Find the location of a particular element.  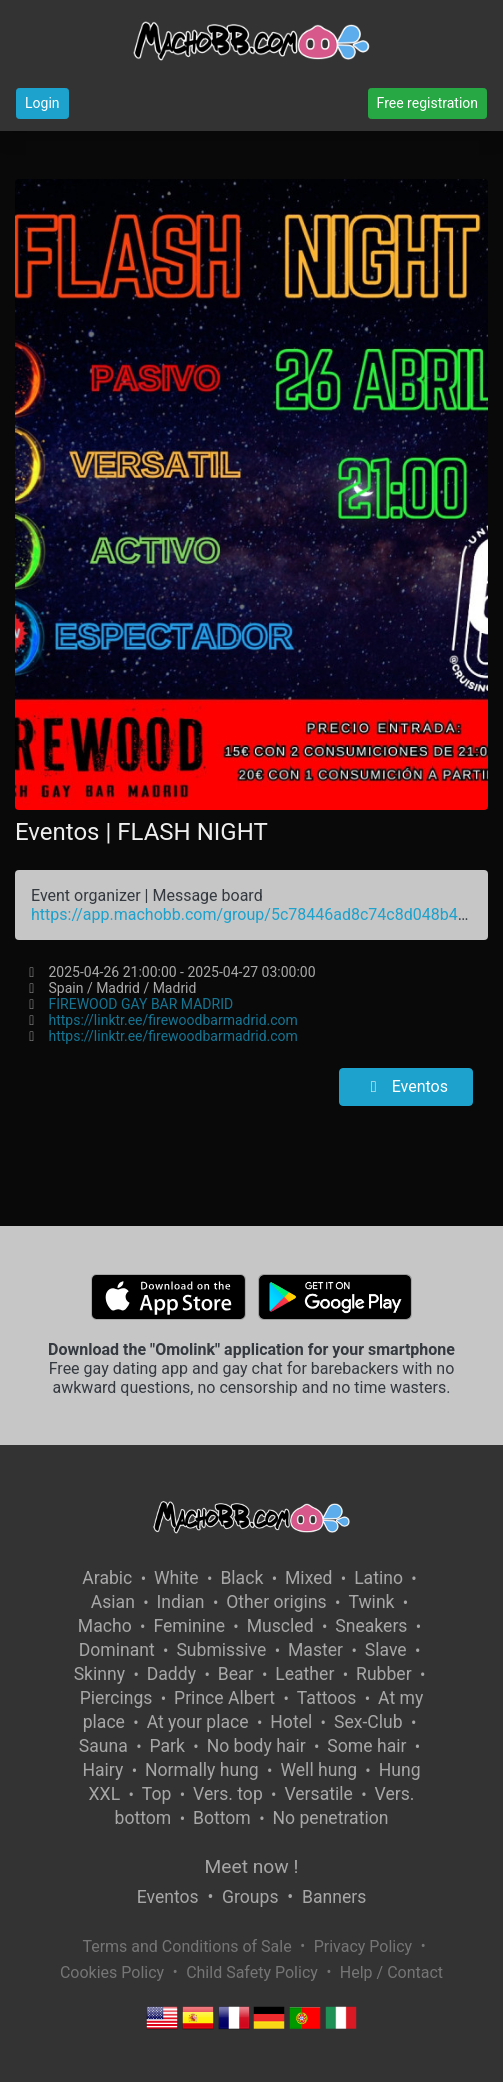

Asian is located at coordinates (113, 1602).